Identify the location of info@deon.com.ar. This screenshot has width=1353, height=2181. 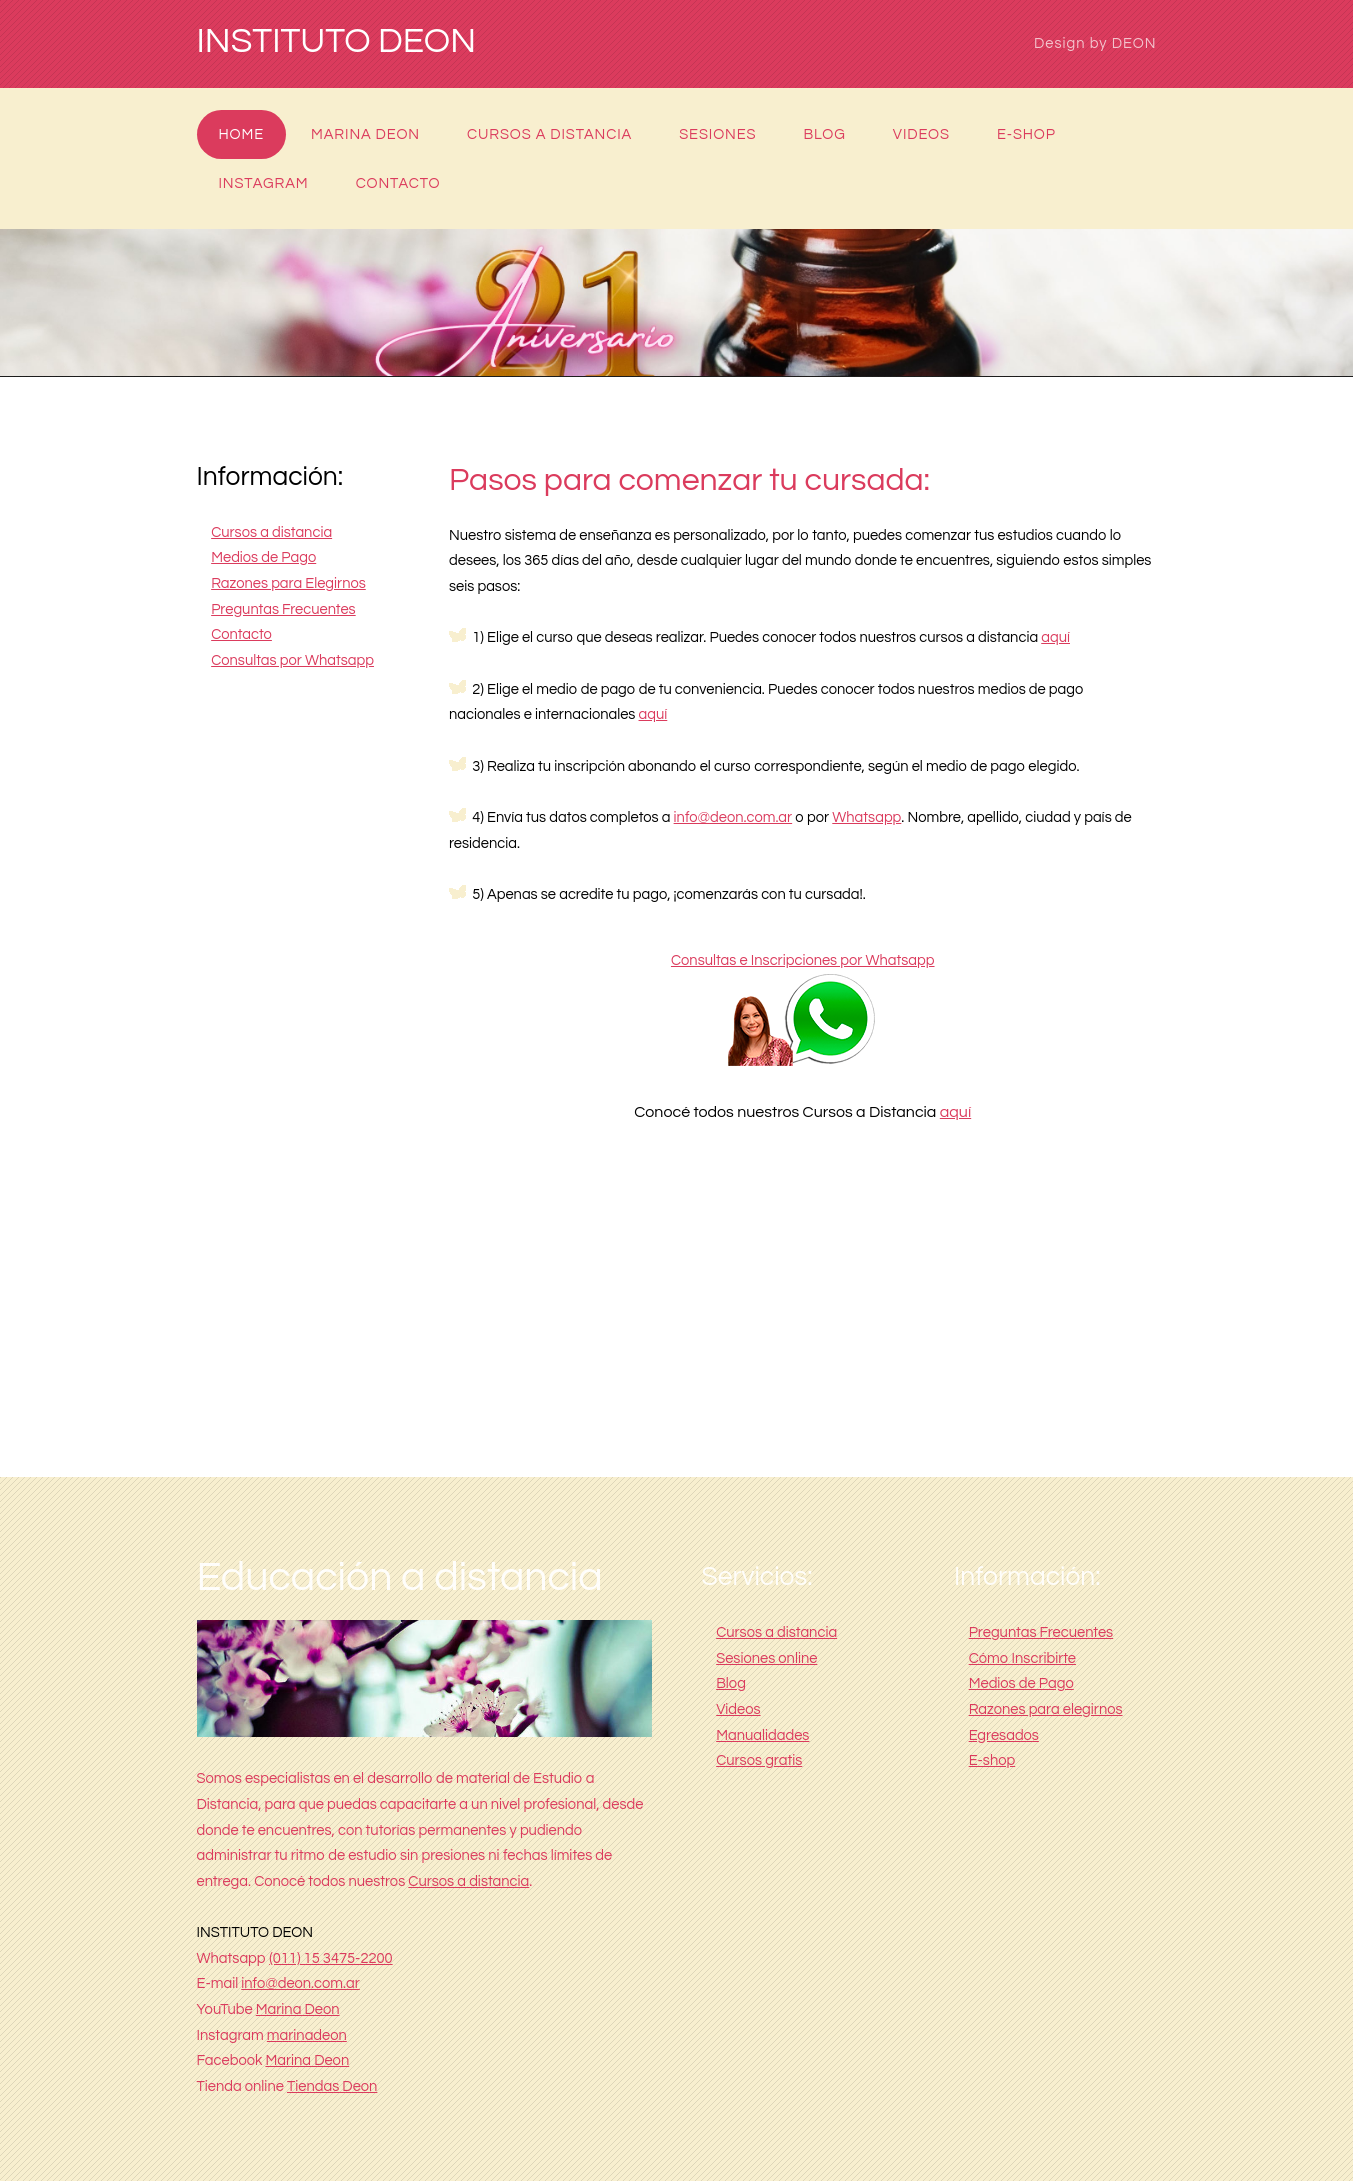
(733, 817).